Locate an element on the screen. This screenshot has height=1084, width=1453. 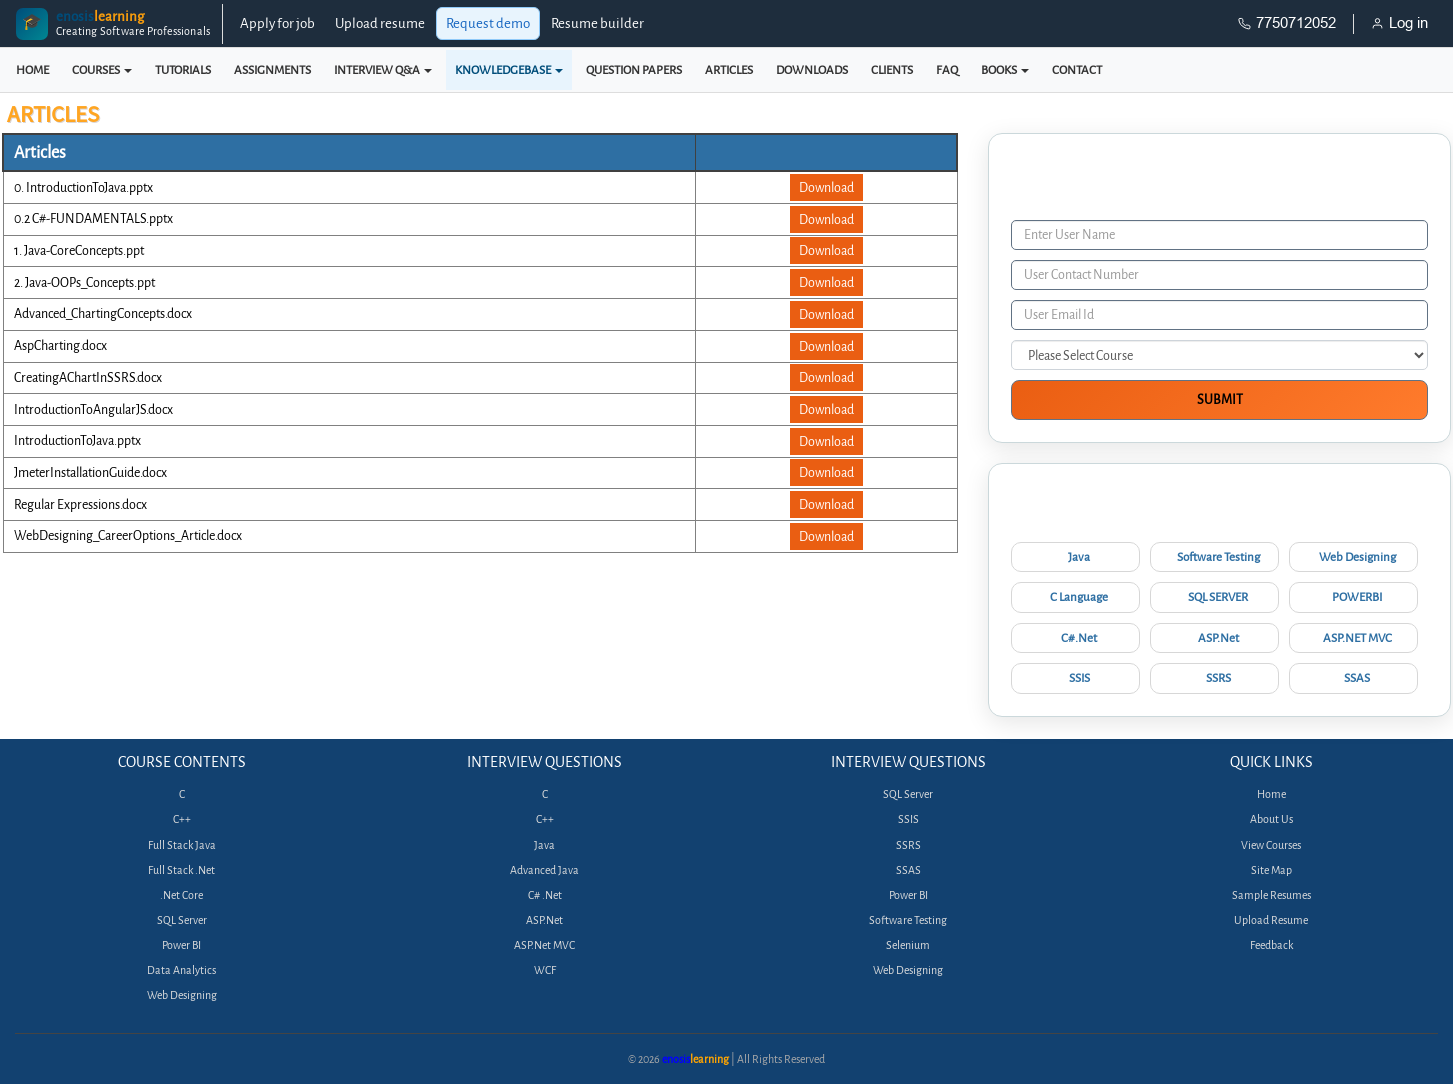
C#.Net is located at coordinates (1079, 638).